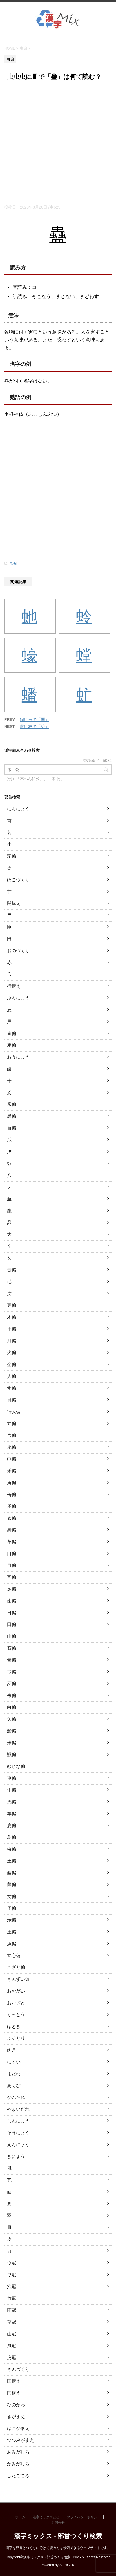 The image size is (116, 2576). Describe the element at coordinates (11, 1305) in the screenshot. I see `豆偏` at that location.